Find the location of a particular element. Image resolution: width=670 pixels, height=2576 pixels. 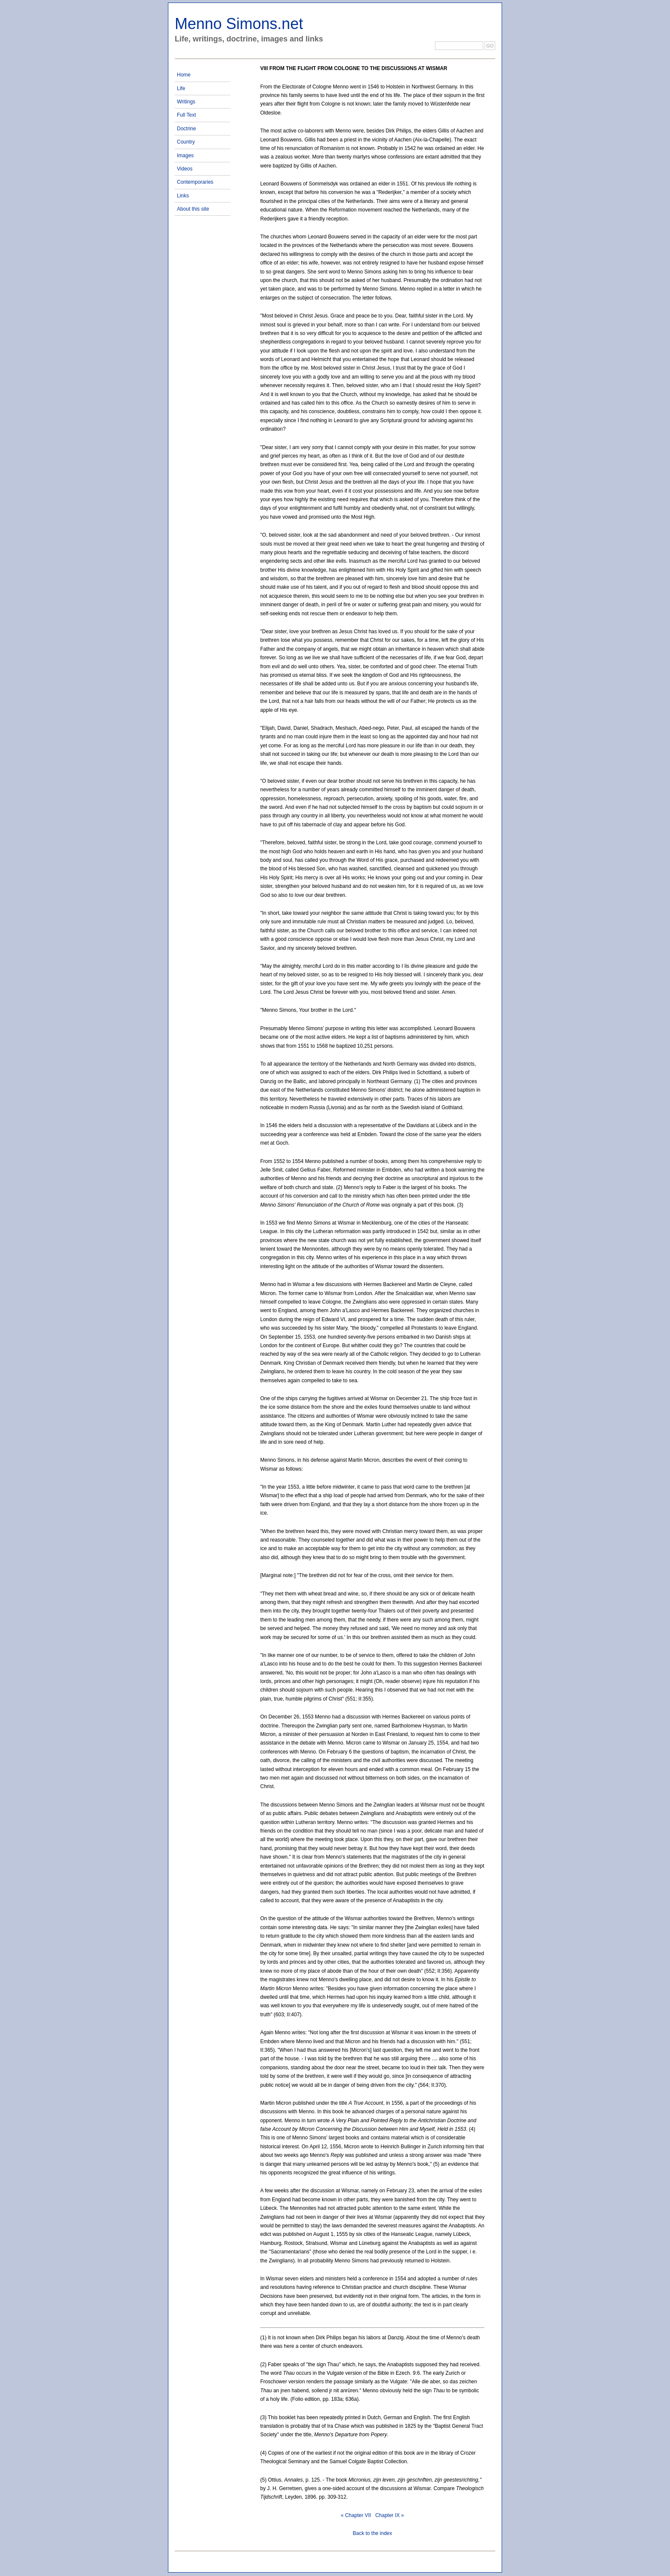

Writings is located at coordinates (186, 102).